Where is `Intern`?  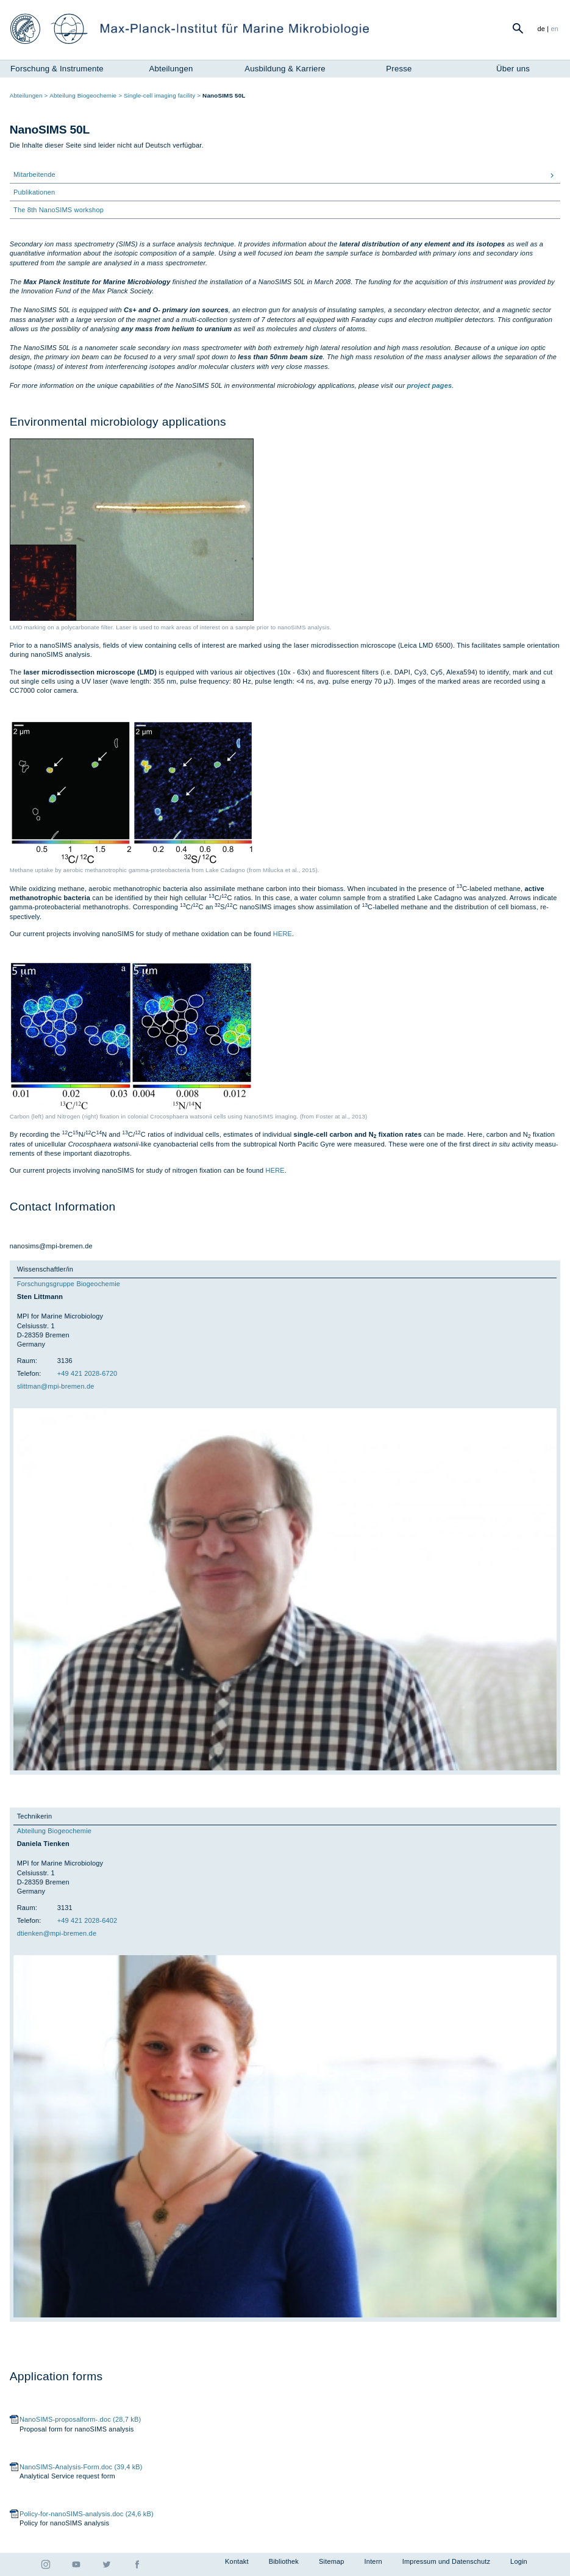 Intern is located at coordinates (373, 2561).